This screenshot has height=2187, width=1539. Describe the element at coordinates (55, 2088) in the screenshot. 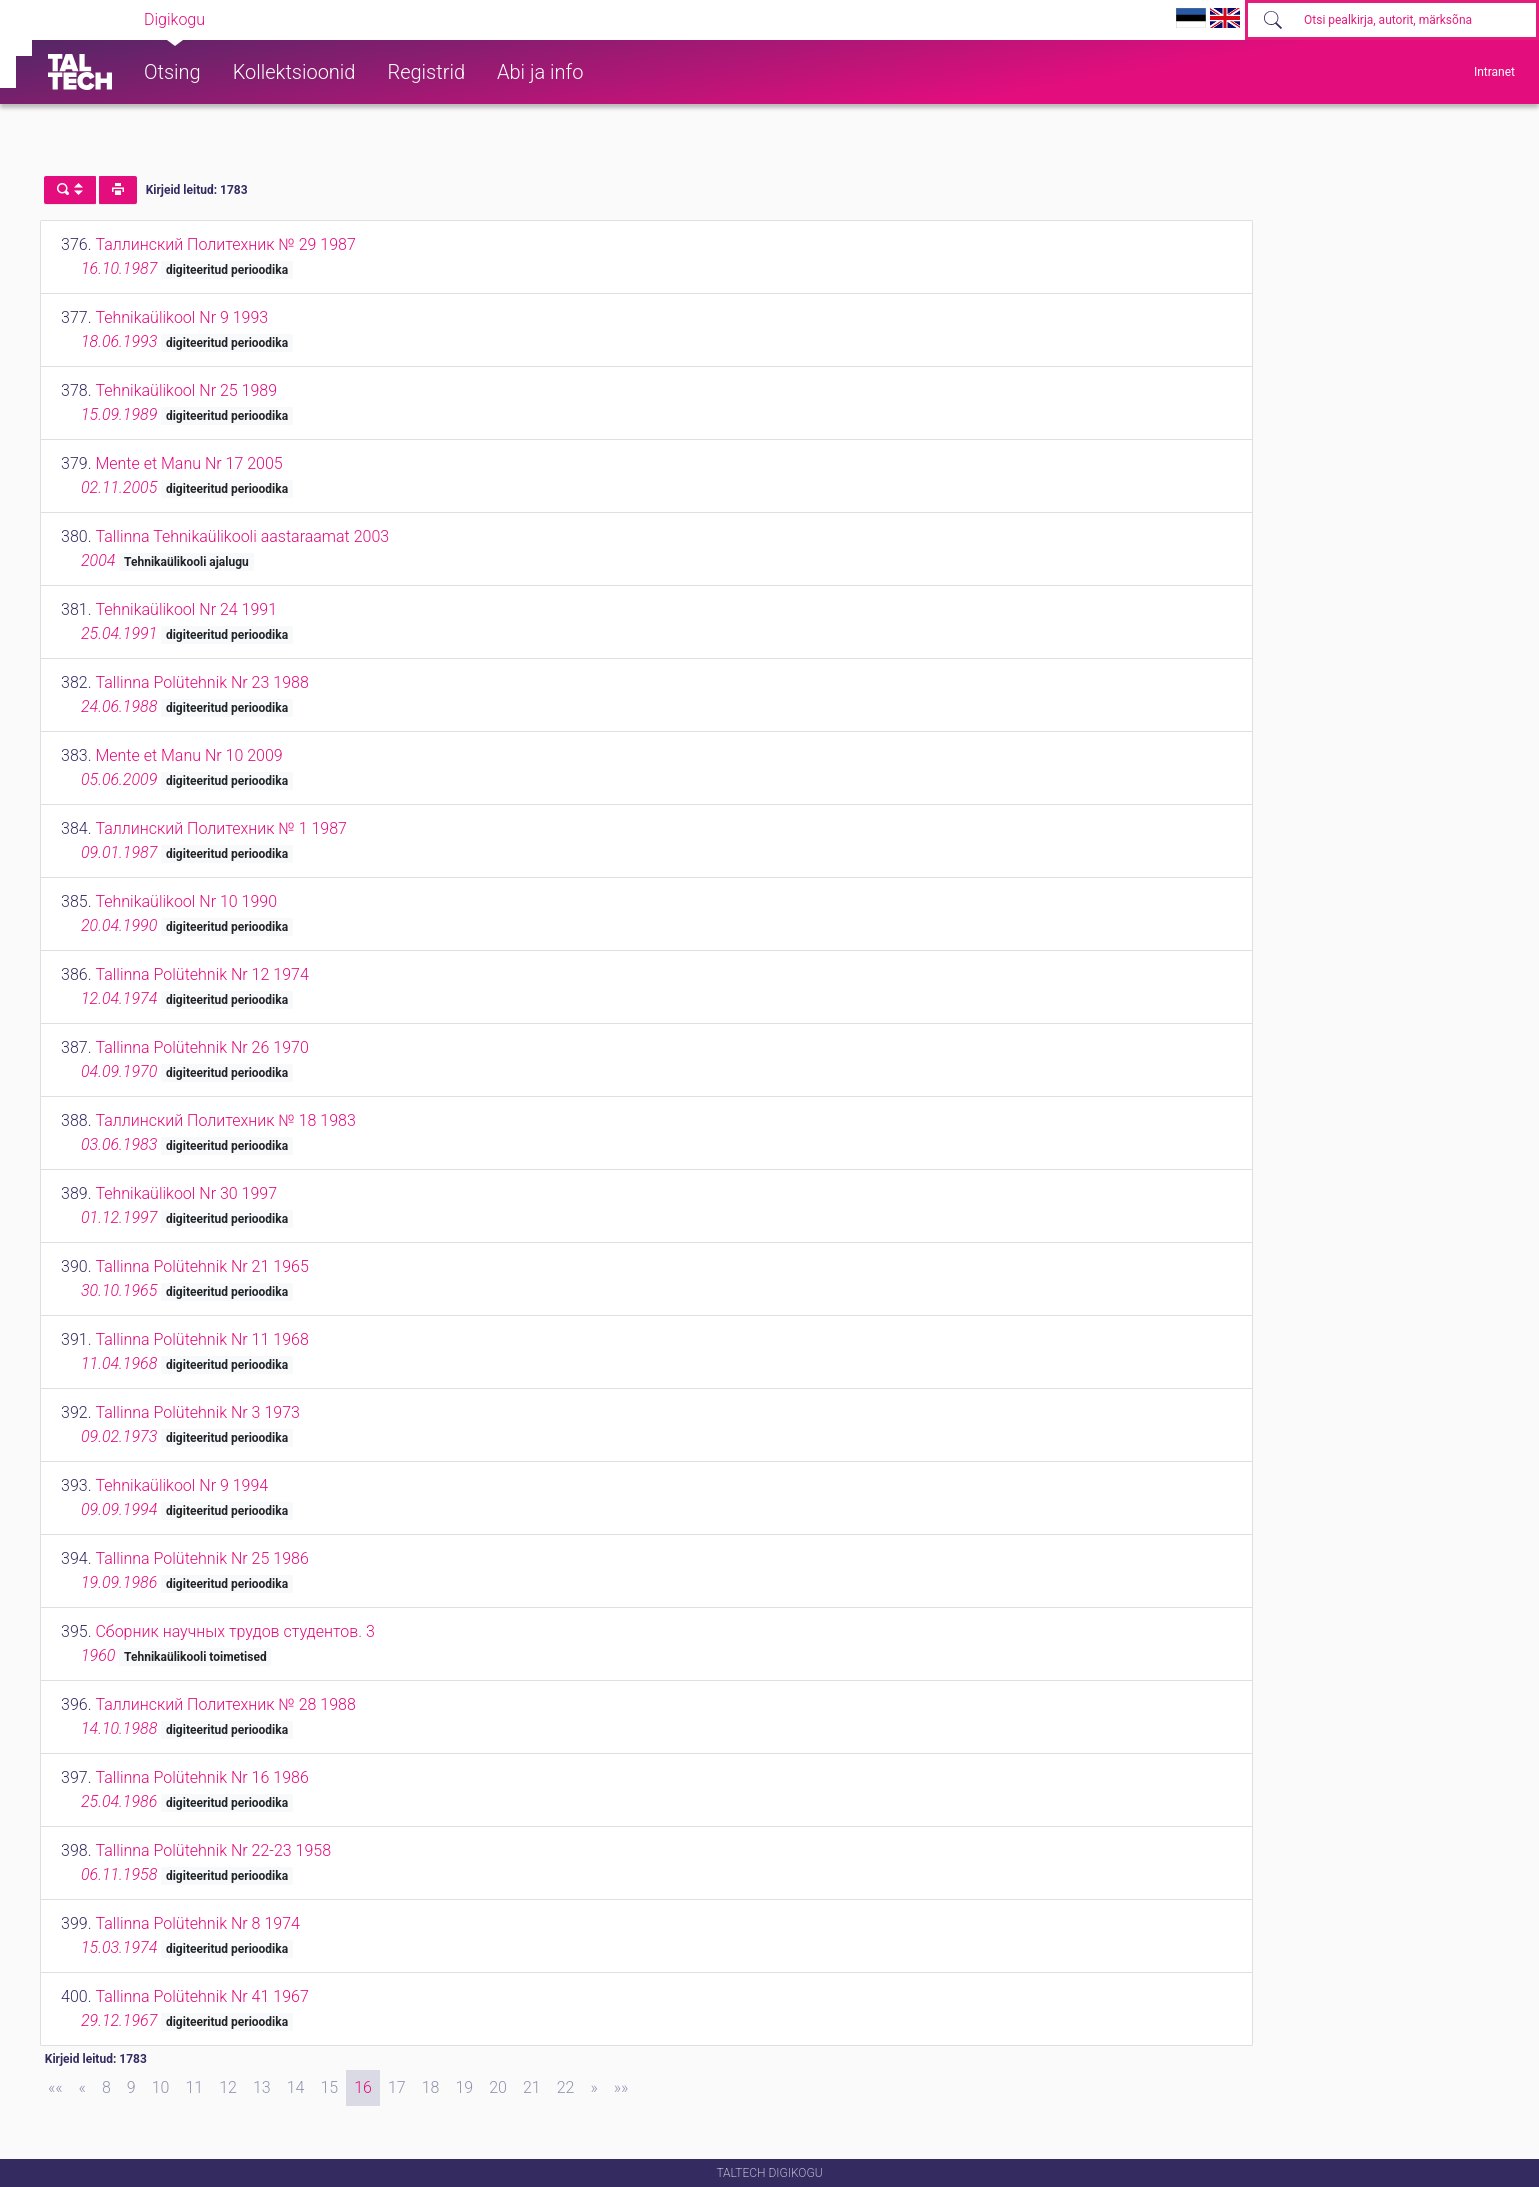

I see `[First]` at that location.